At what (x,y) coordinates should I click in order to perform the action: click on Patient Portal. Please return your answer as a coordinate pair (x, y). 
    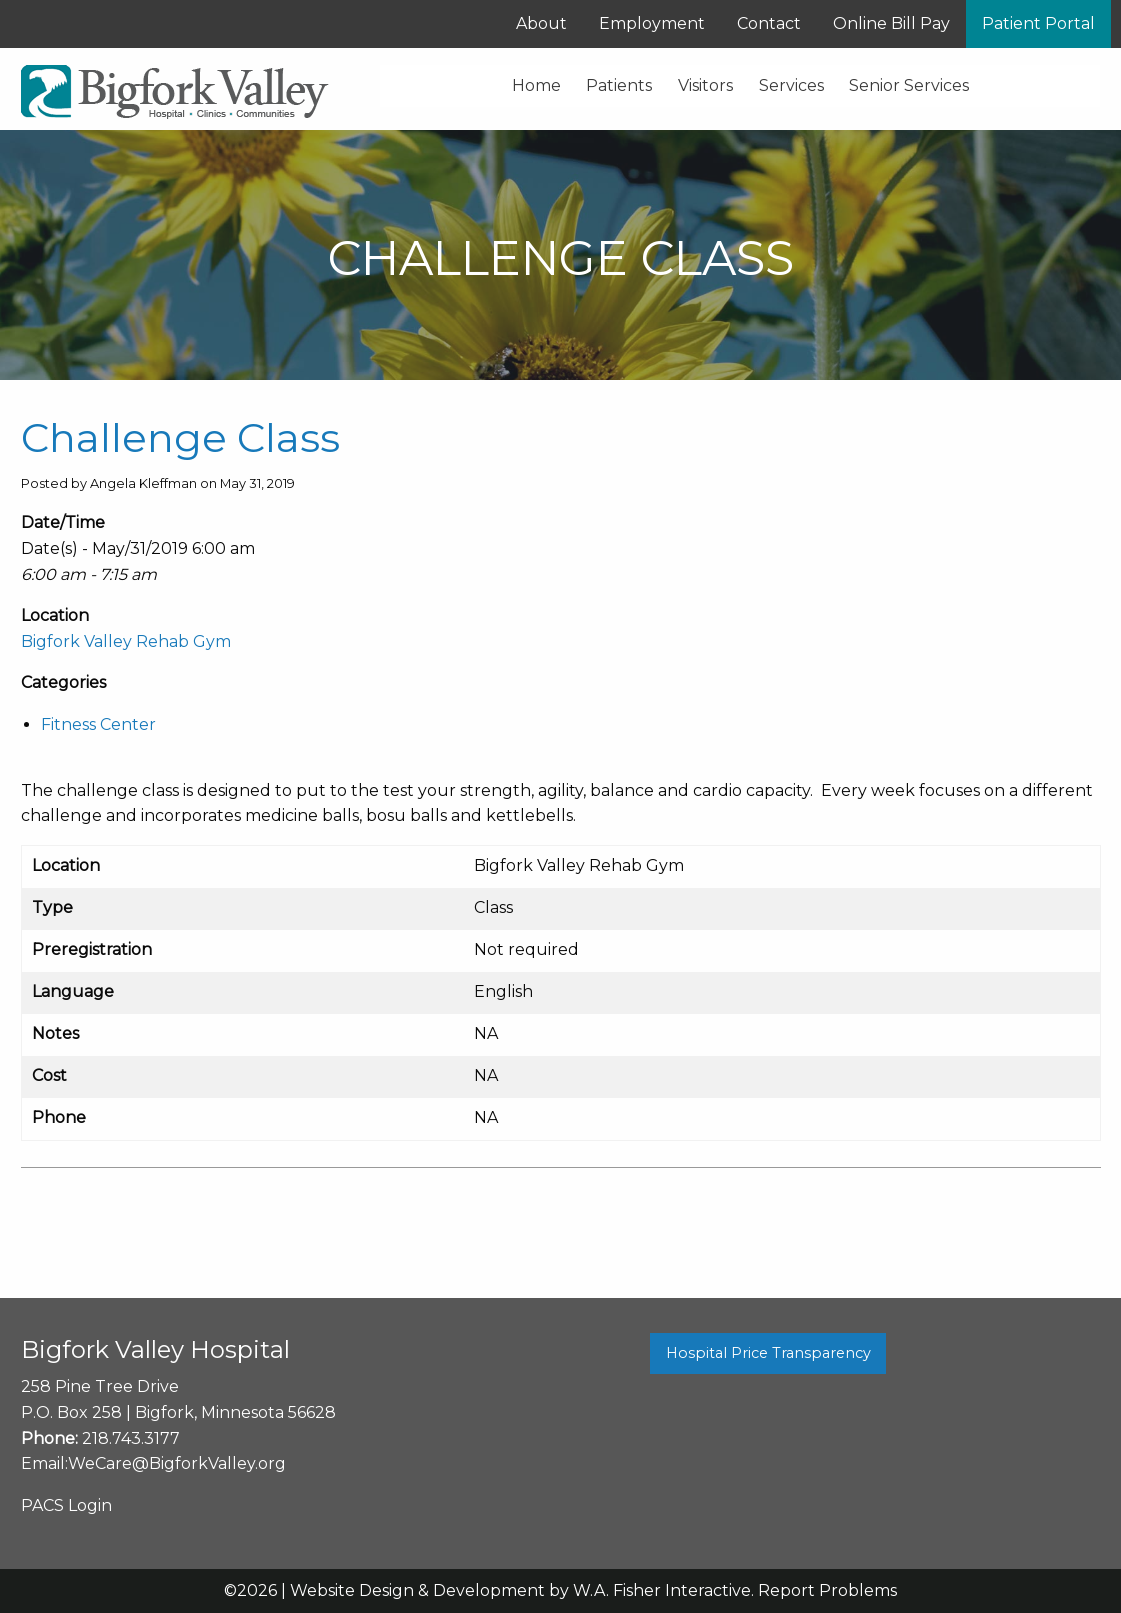
    Looking at the image, I should click on (1038, 23).